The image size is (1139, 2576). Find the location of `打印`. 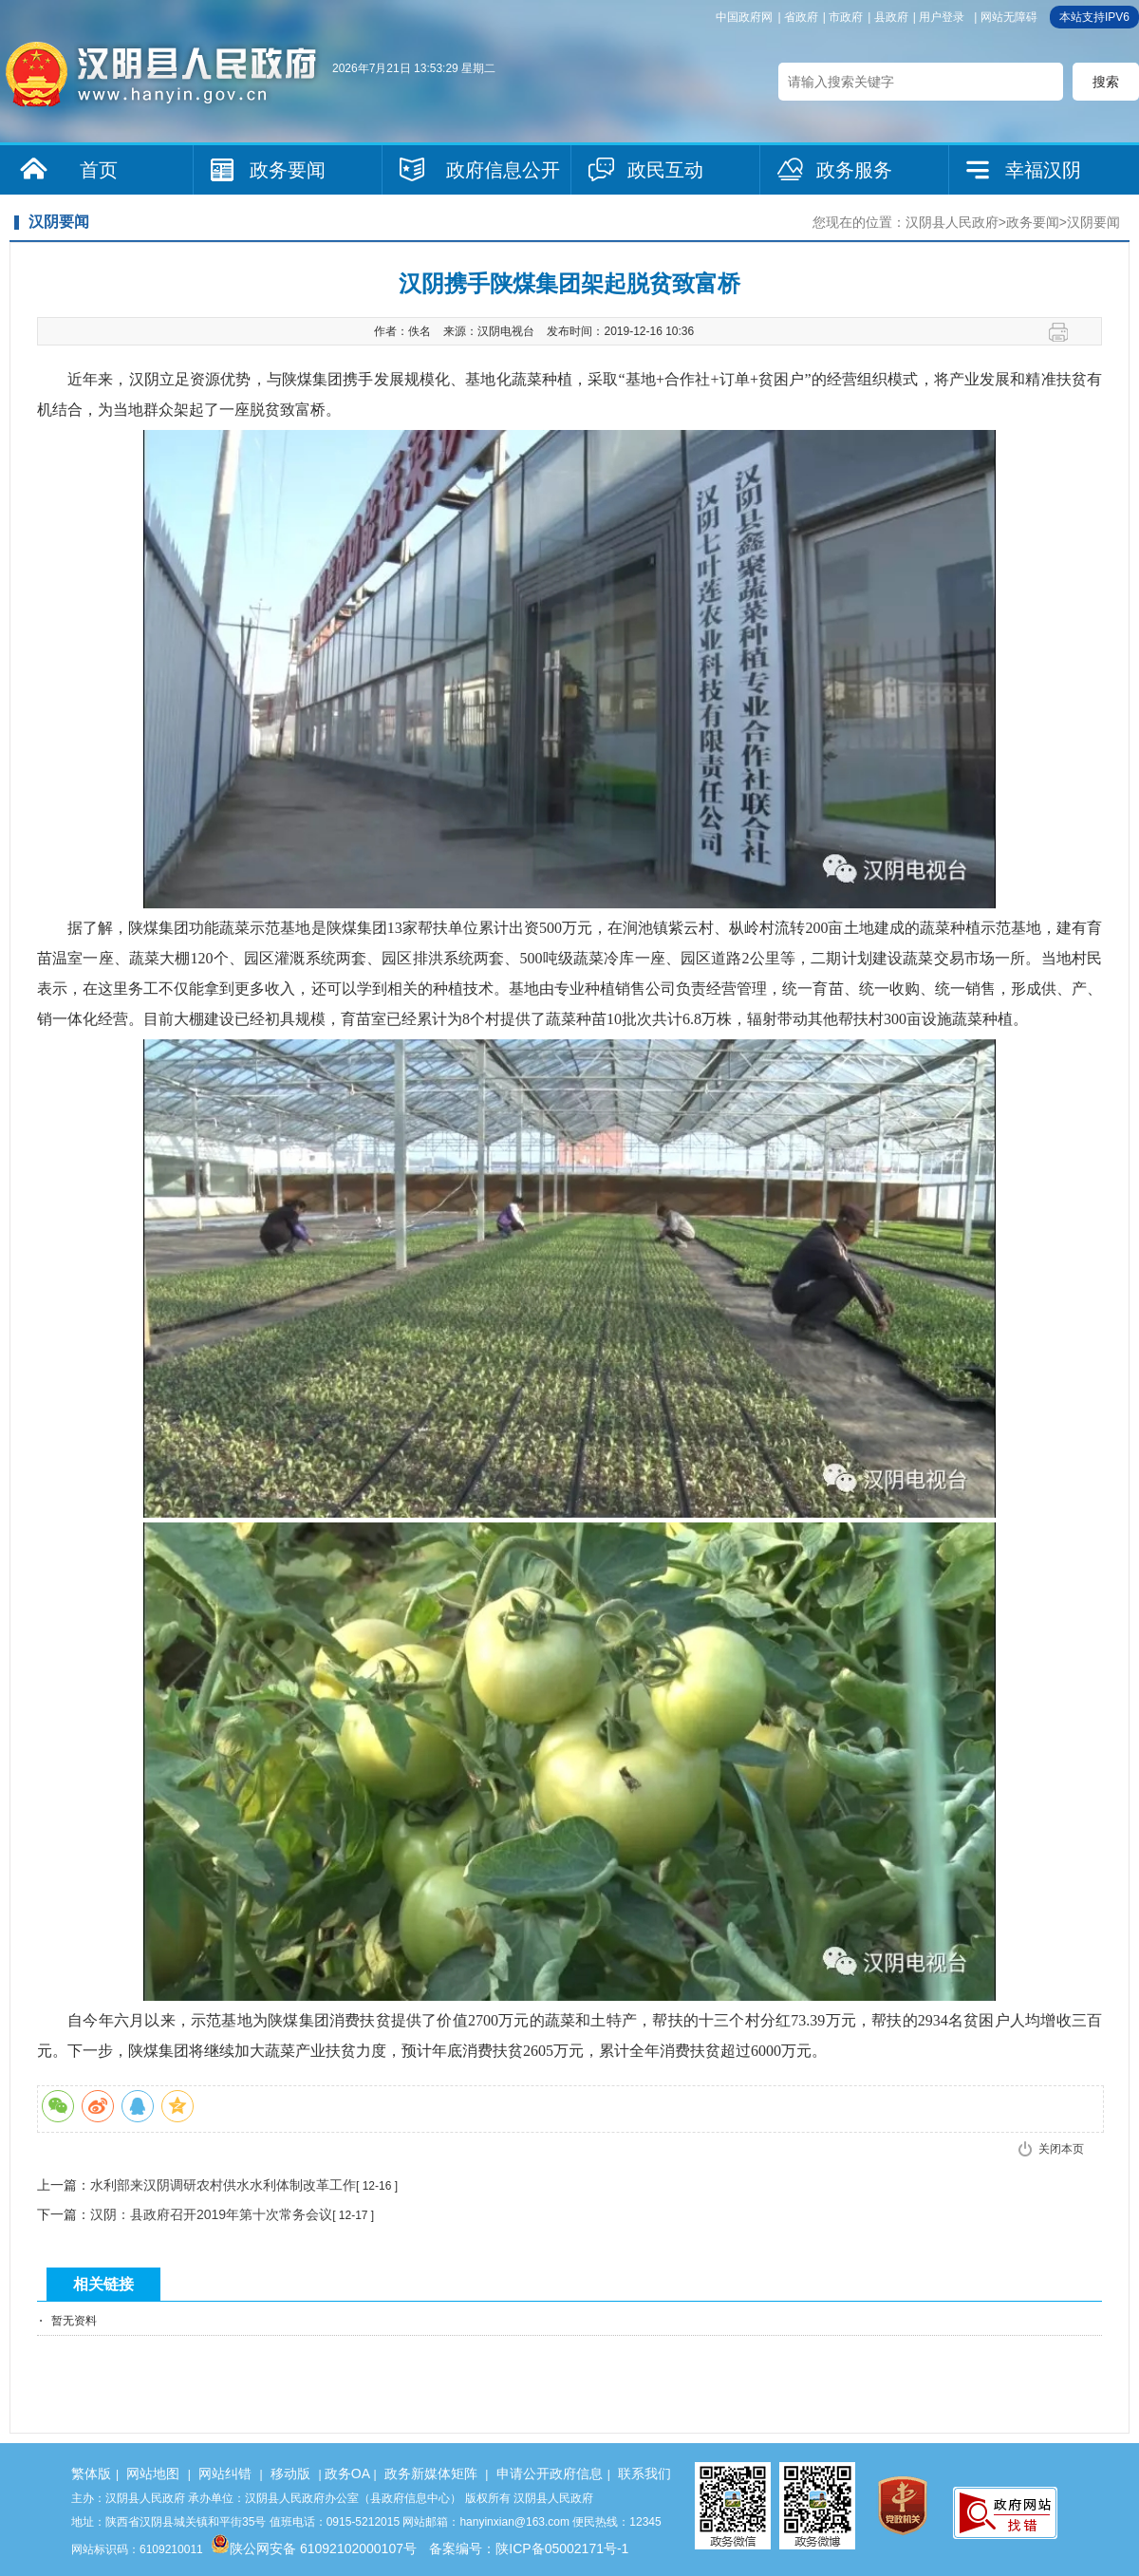

打印 is located at coordinates (1065, 332).